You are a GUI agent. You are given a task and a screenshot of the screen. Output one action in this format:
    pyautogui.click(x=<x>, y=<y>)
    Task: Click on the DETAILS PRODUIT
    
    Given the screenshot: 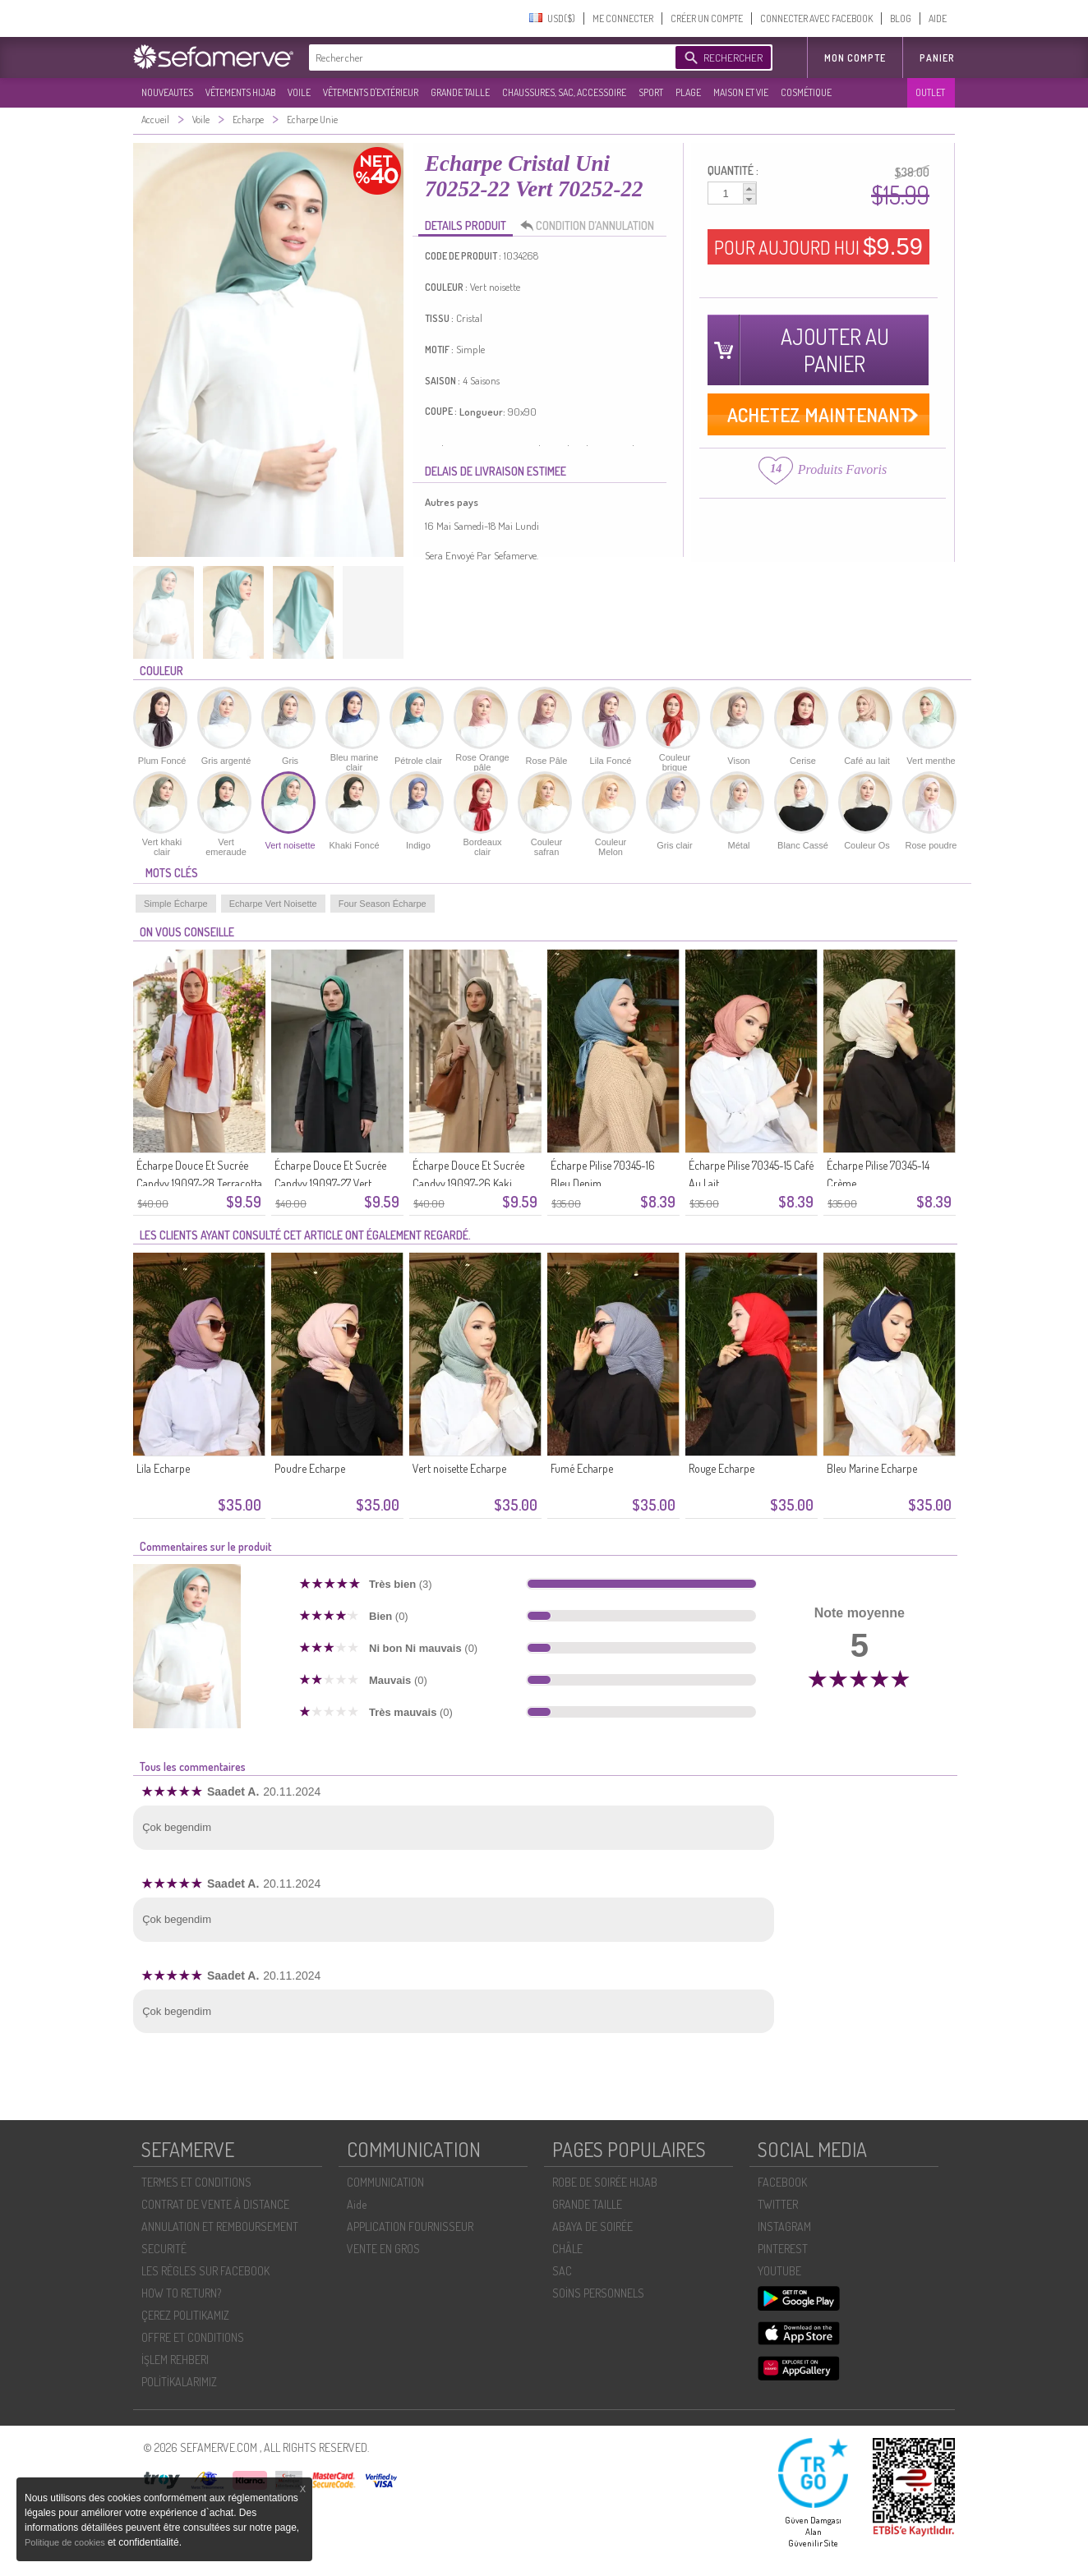 What is the action you would take?
    pyautogui.click(x=465, y=225)
    